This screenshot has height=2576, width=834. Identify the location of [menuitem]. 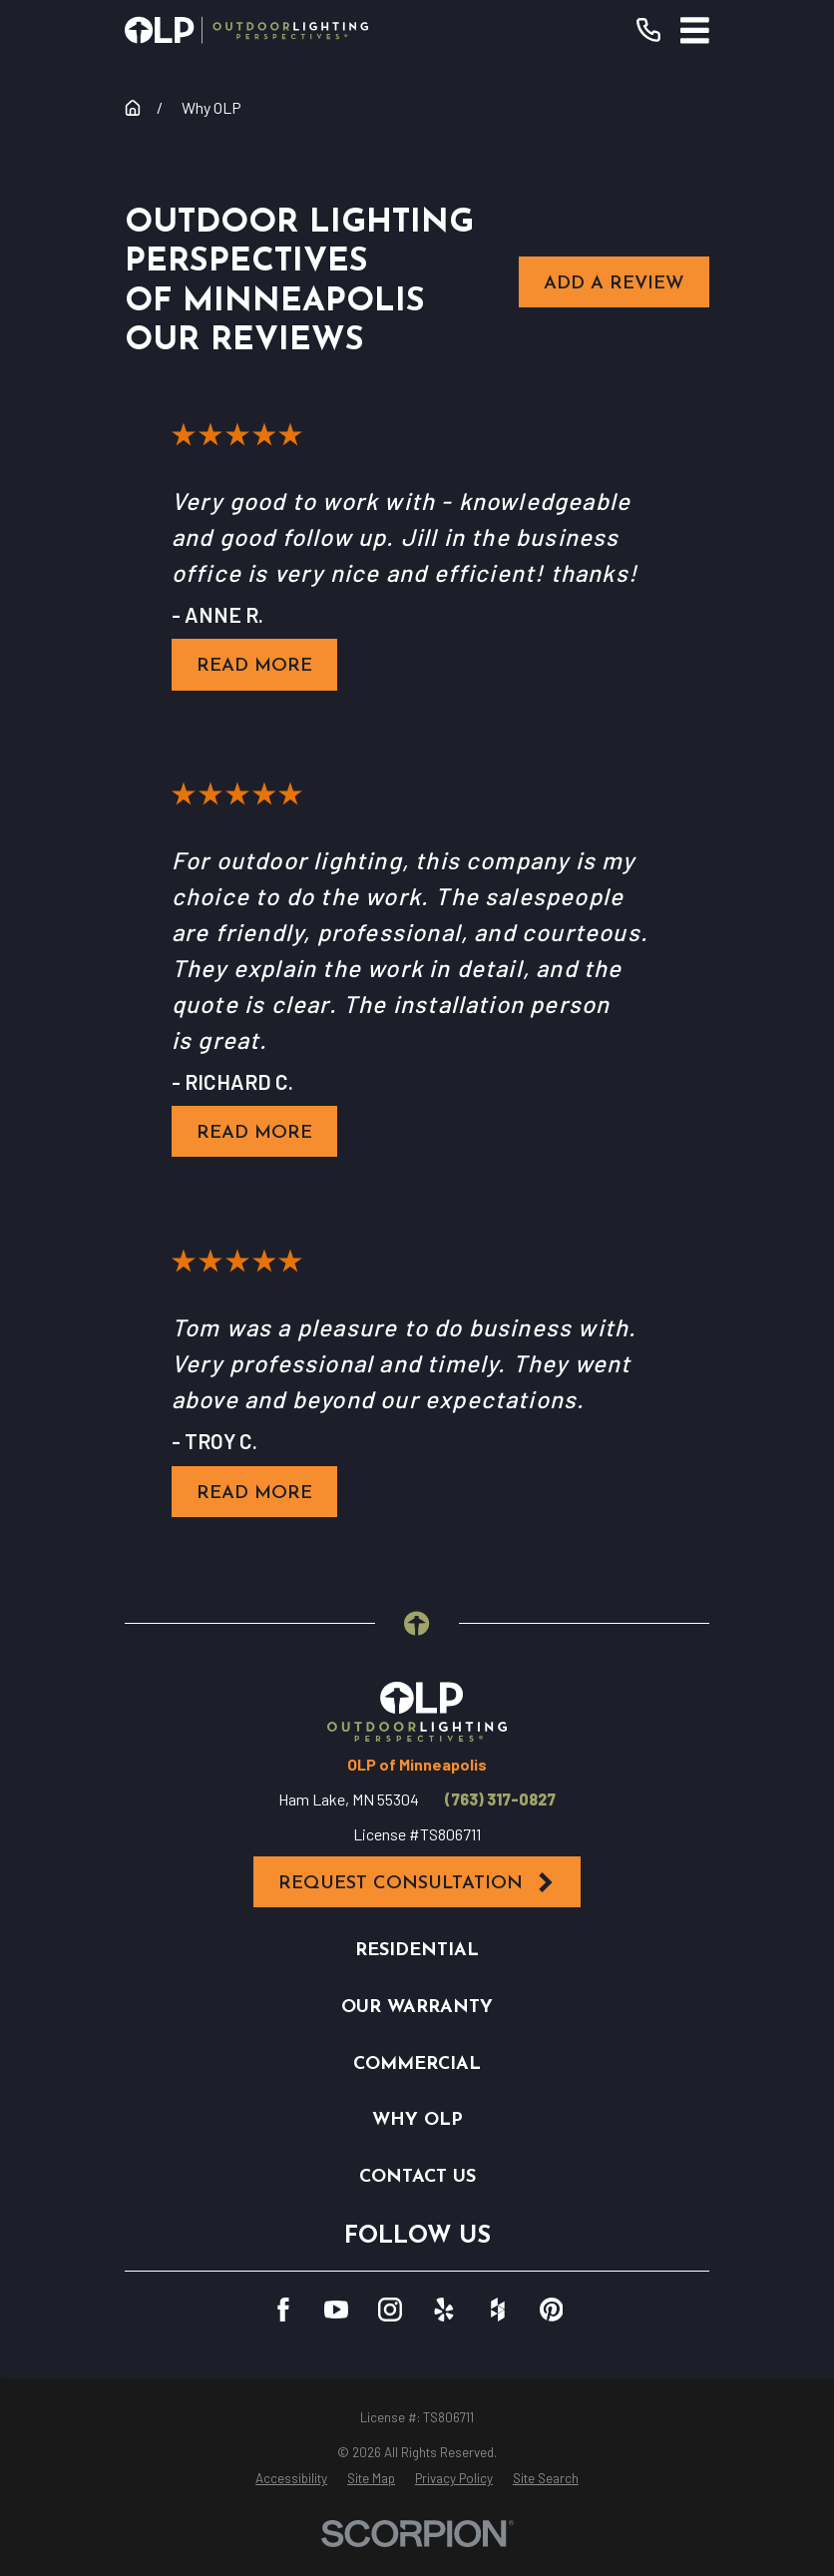
(291, 2479).